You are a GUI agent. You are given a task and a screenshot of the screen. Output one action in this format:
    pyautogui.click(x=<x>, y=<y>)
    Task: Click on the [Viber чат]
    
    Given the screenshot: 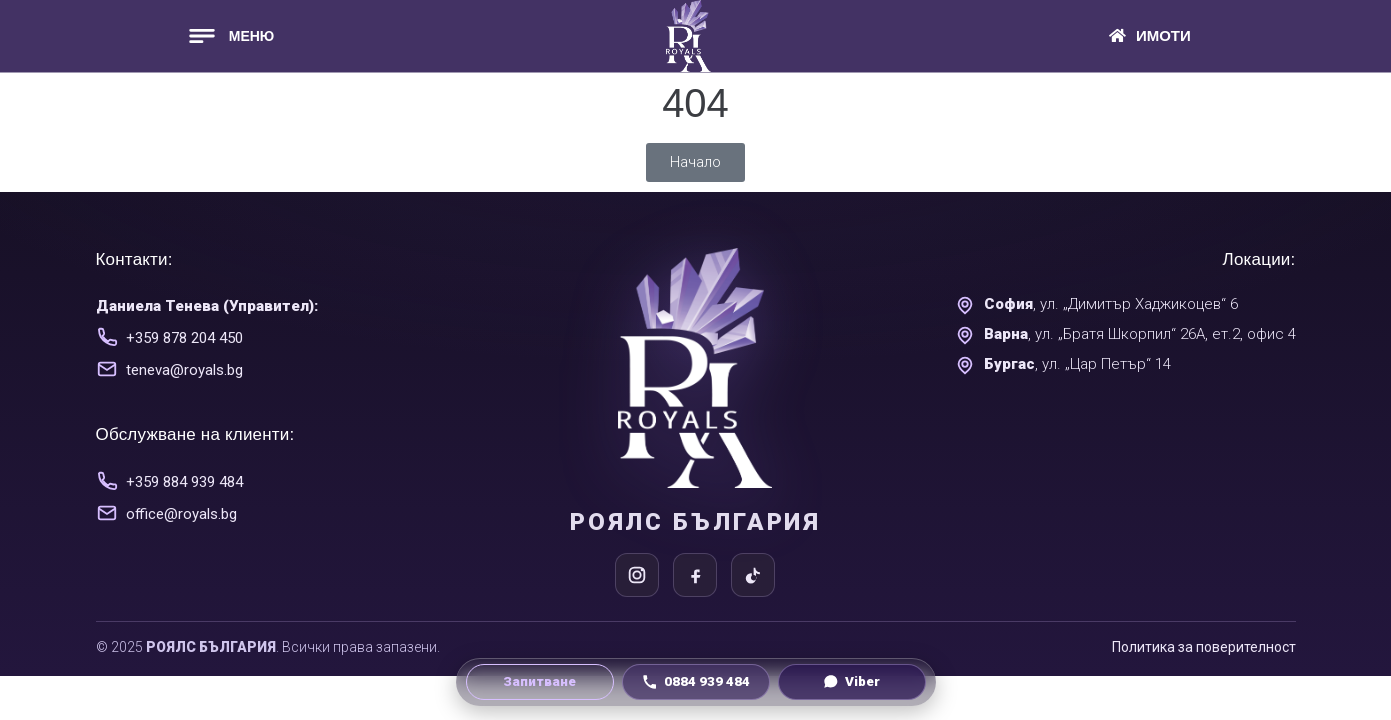 What is the action you would take?
    pyautogui.click(x=852, y=682)
    